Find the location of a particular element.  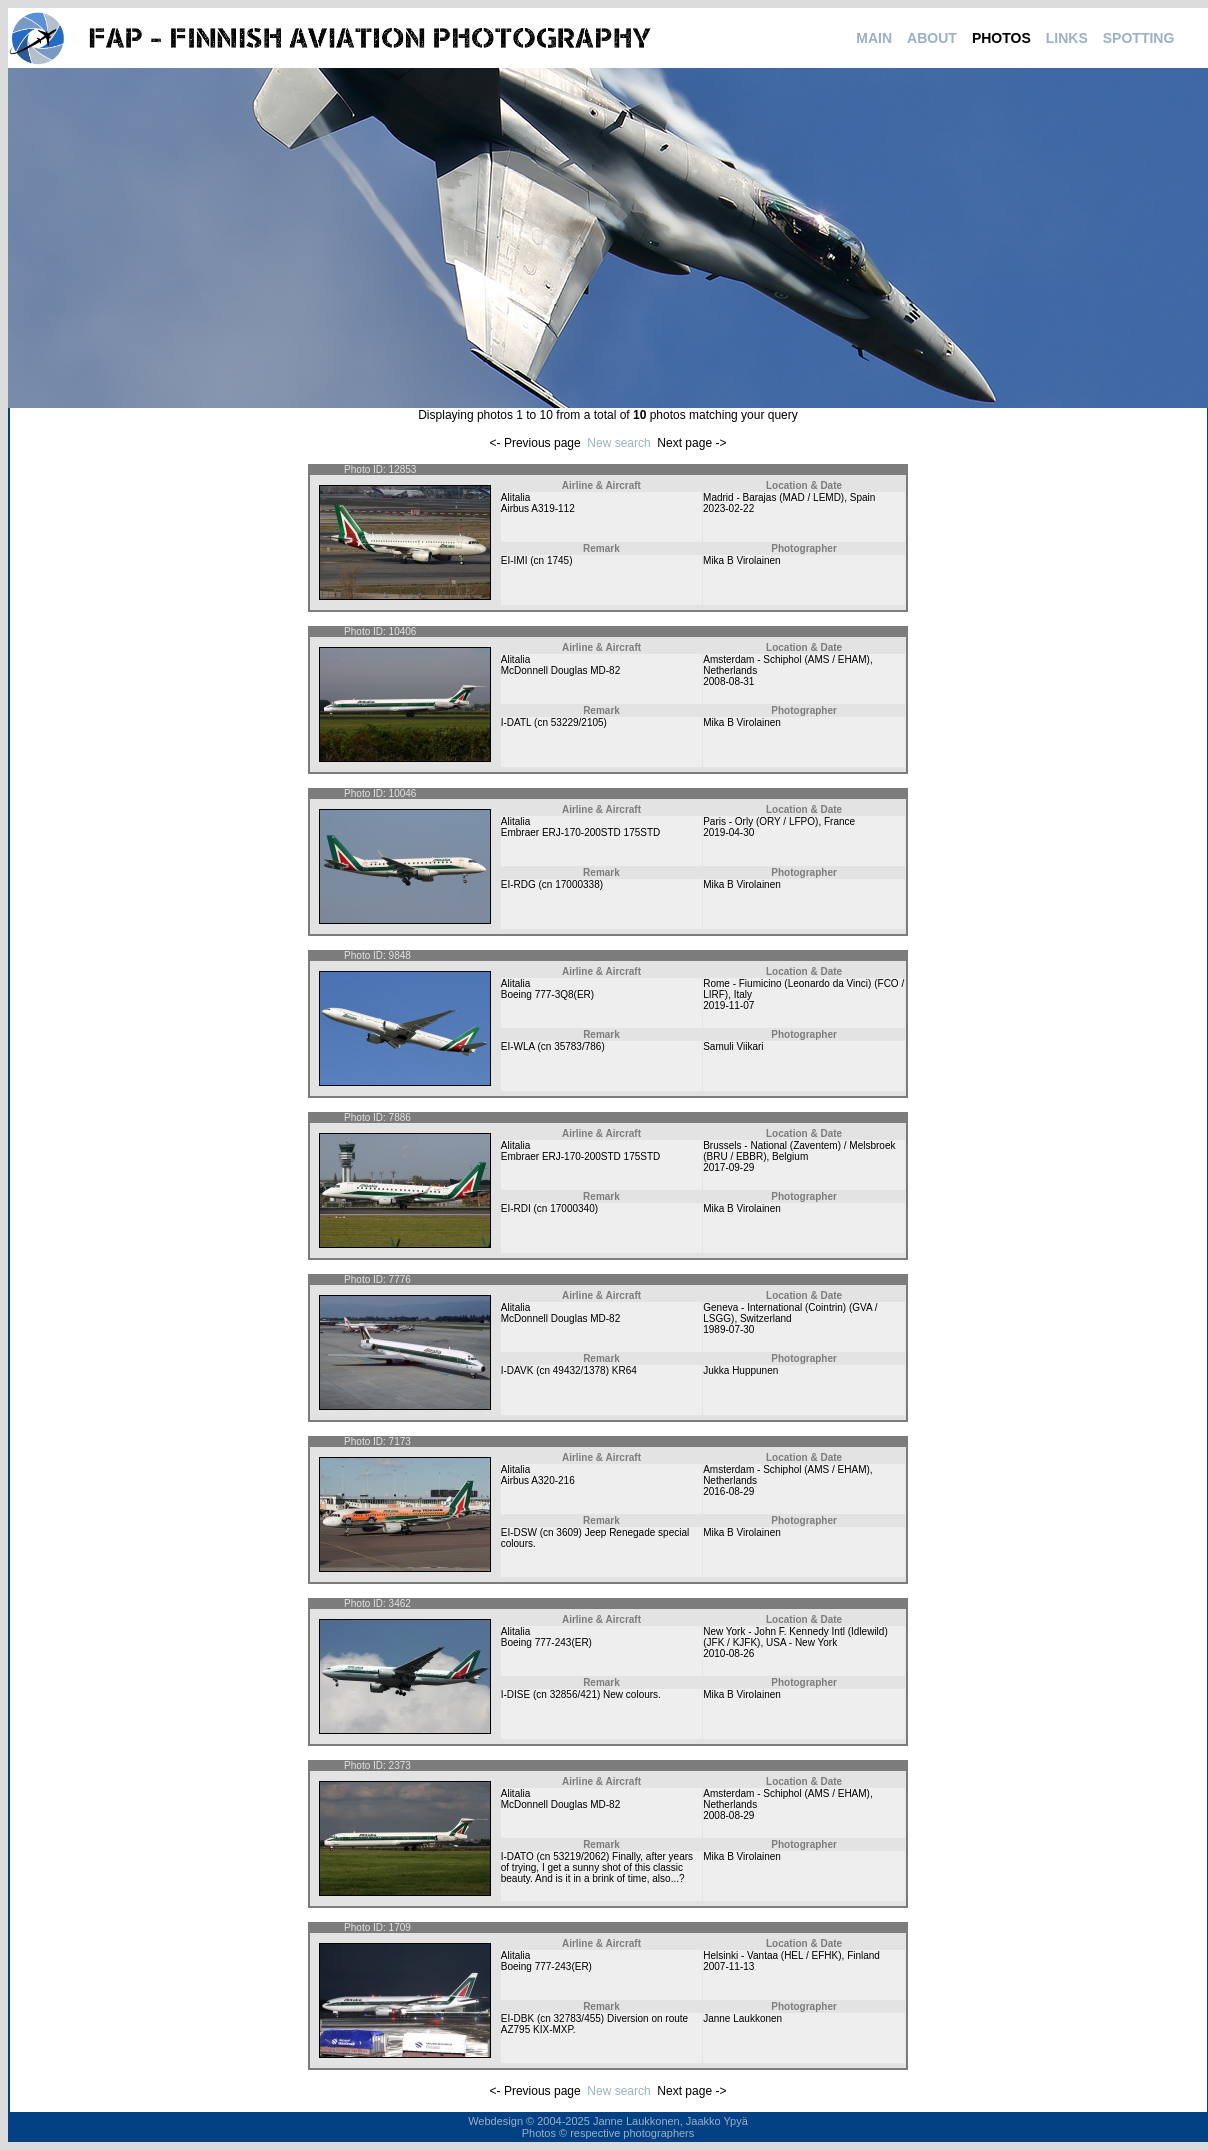

Boeing 777-3Q8(ER) is located at coordinates (547, 994).